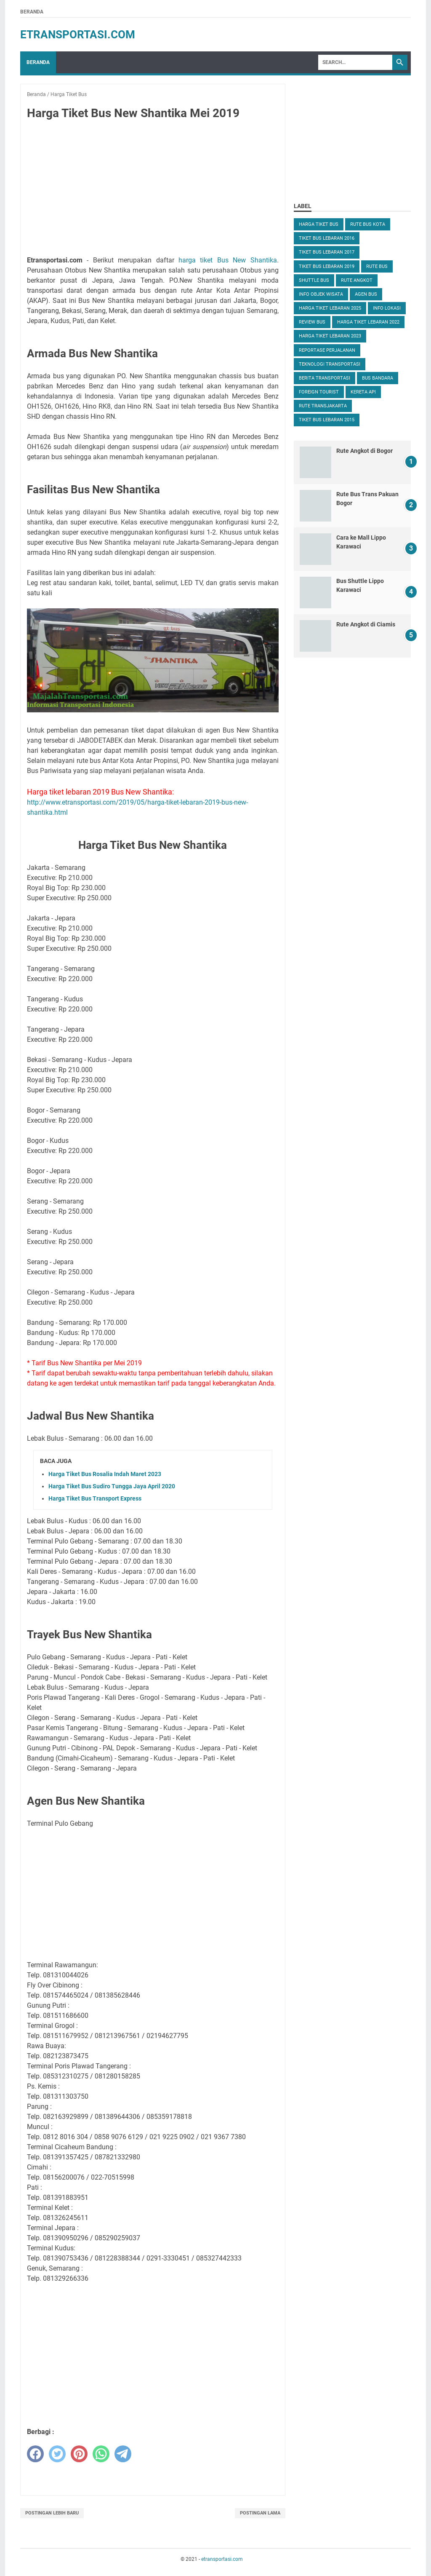 This screenshot has height=2576, width=431. Describe the element at coordinates (324, 378) in the screenshot. I see `Berita Transportasi` at that location.